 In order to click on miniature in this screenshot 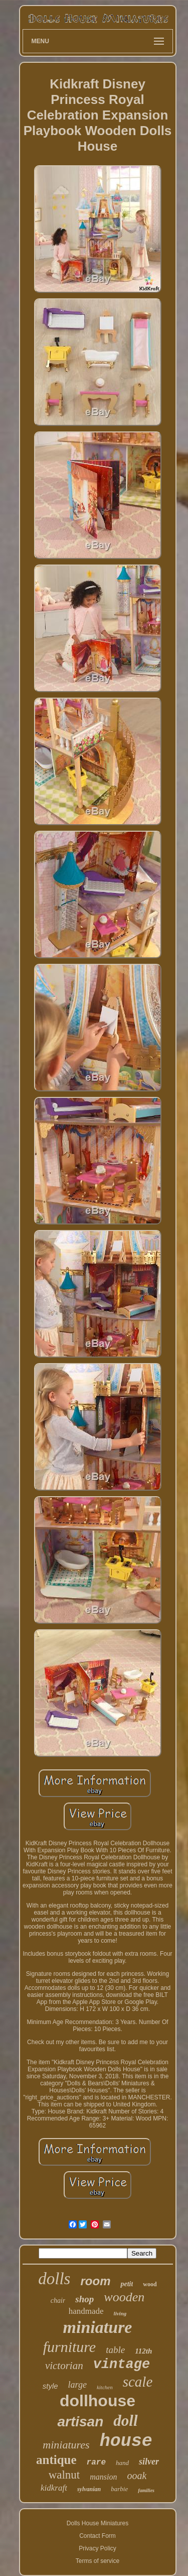, I will do `click(97, 2327)`.